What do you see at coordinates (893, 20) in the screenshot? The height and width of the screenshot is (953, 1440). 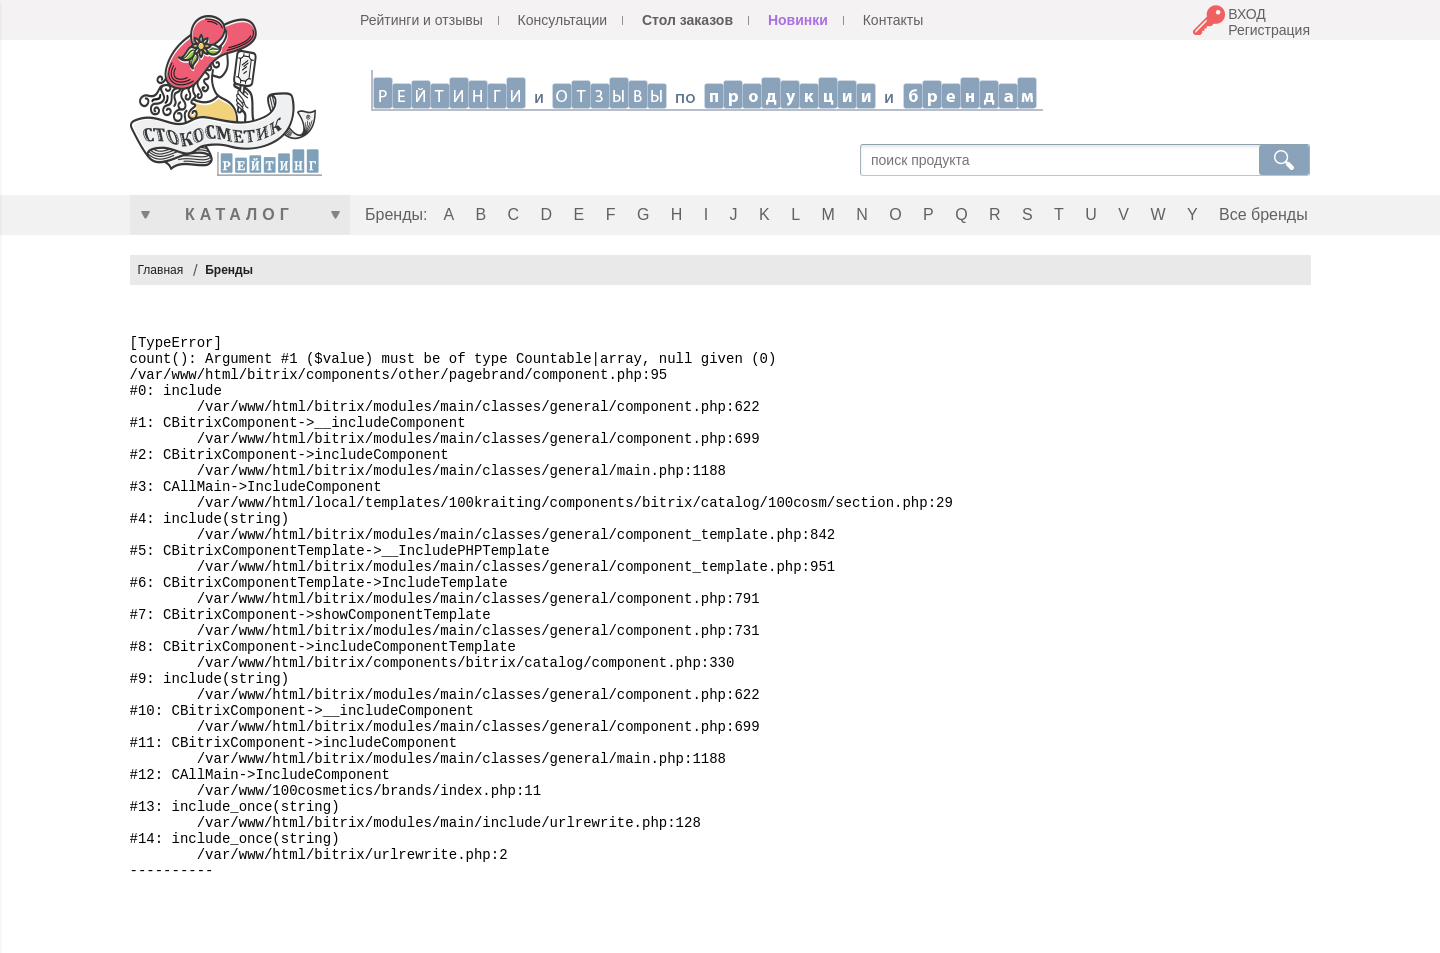 I see `Контакты` at bounding box center [893, 20].